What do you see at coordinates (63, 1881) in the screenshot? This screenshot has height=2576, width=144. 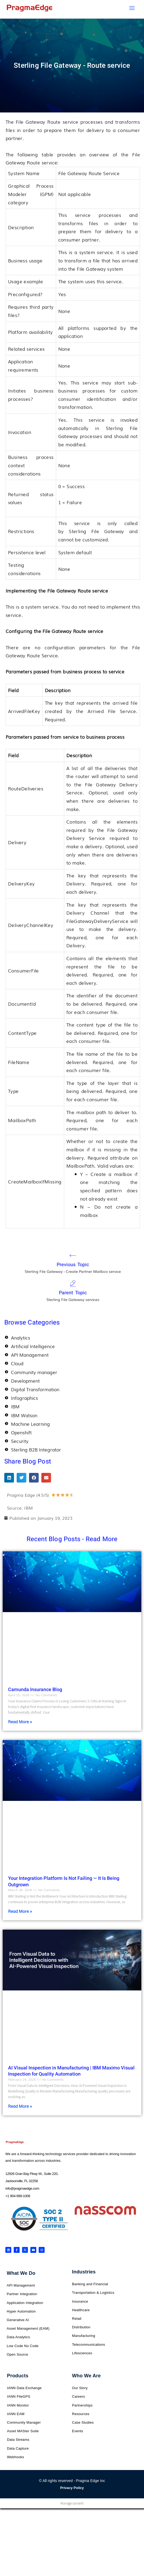 I see `Your Integration Platform Is Not Failing — It Is Being Outgrown` at bounding box center [63, 1881].